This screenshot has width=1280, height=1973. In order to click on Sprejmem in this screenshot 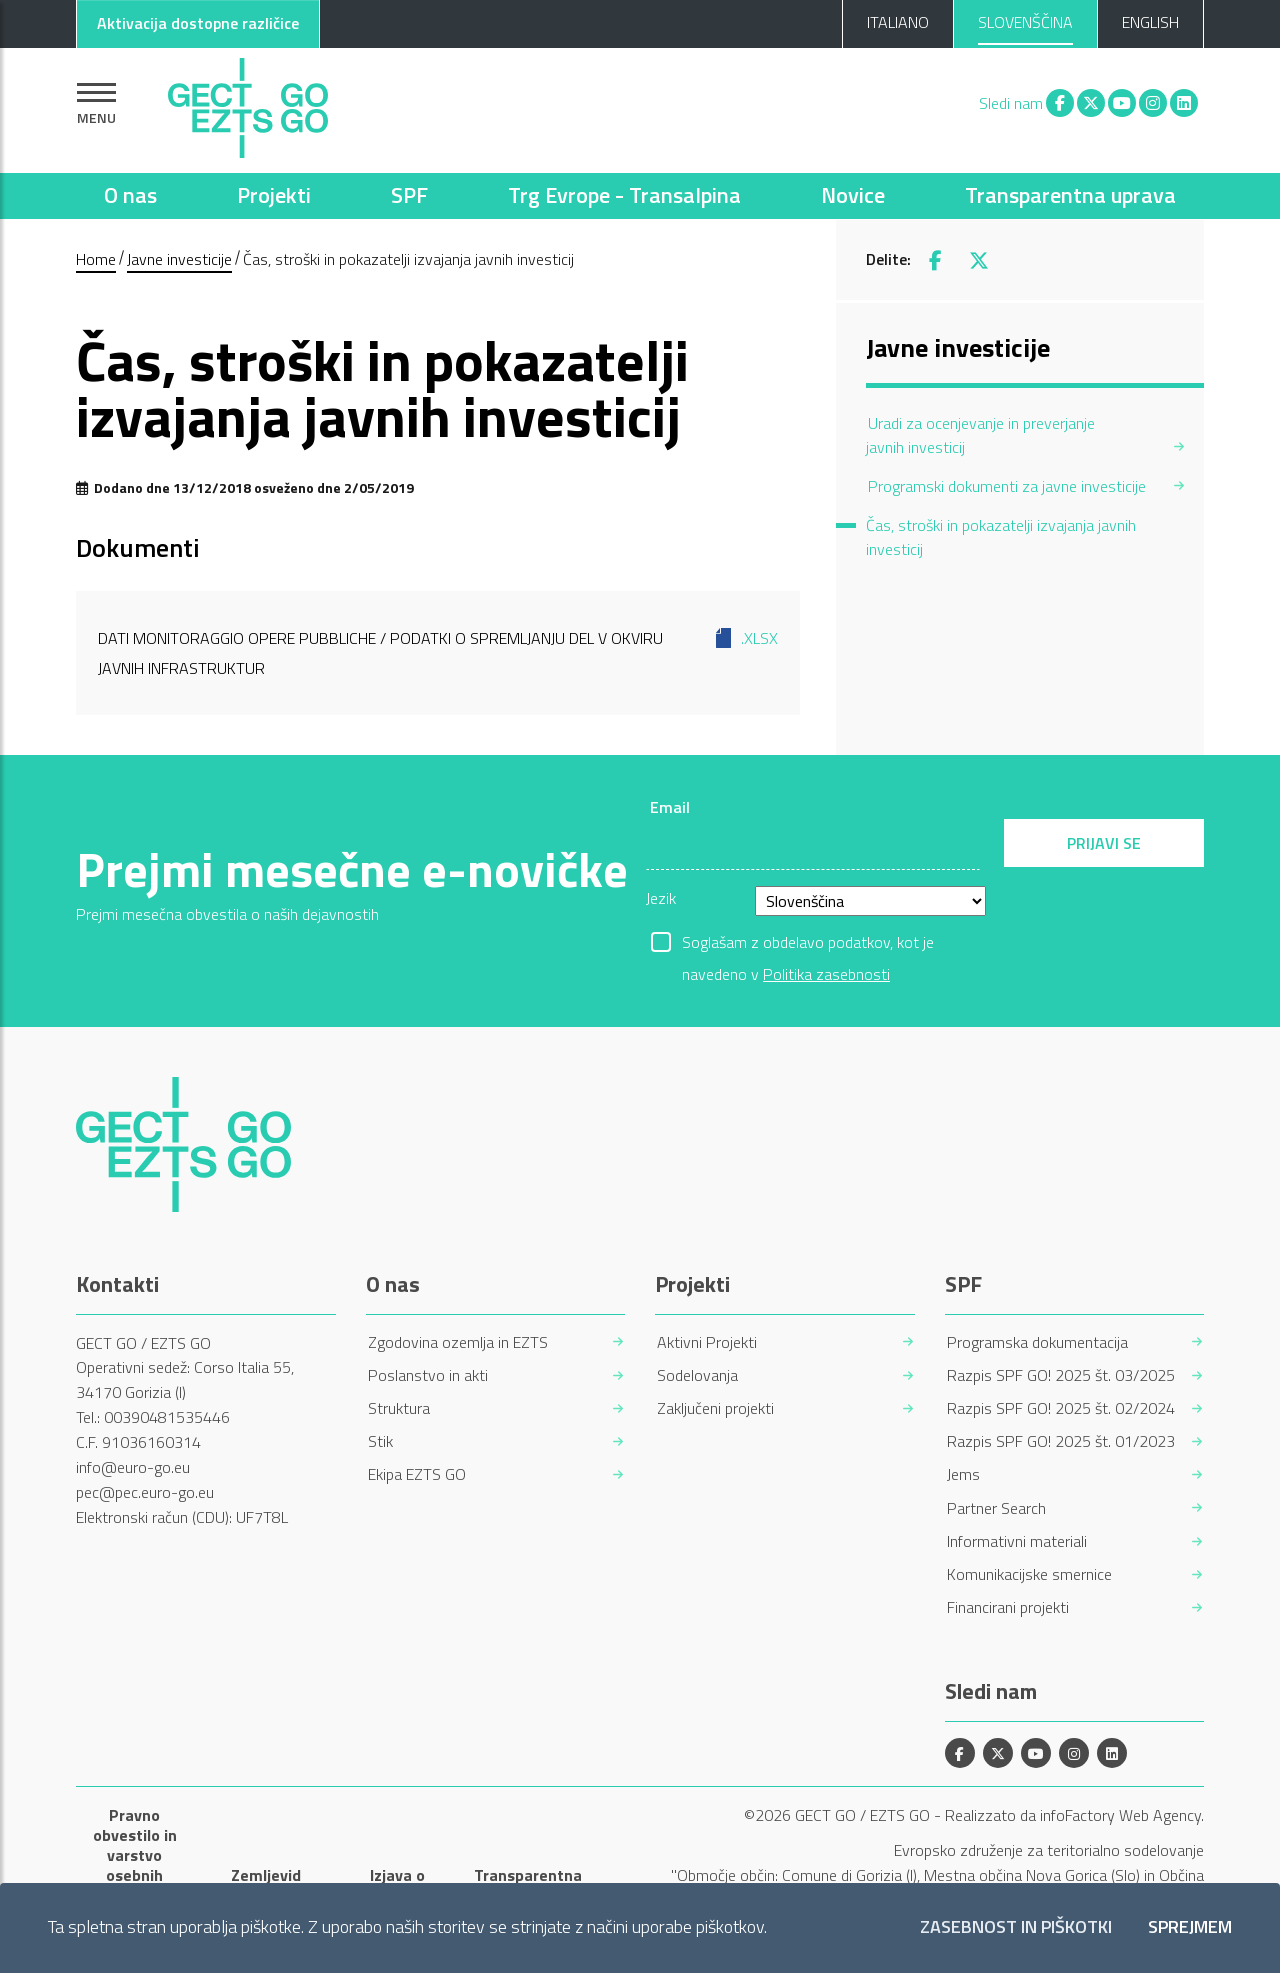, I will do `click(1190, 1927)`.